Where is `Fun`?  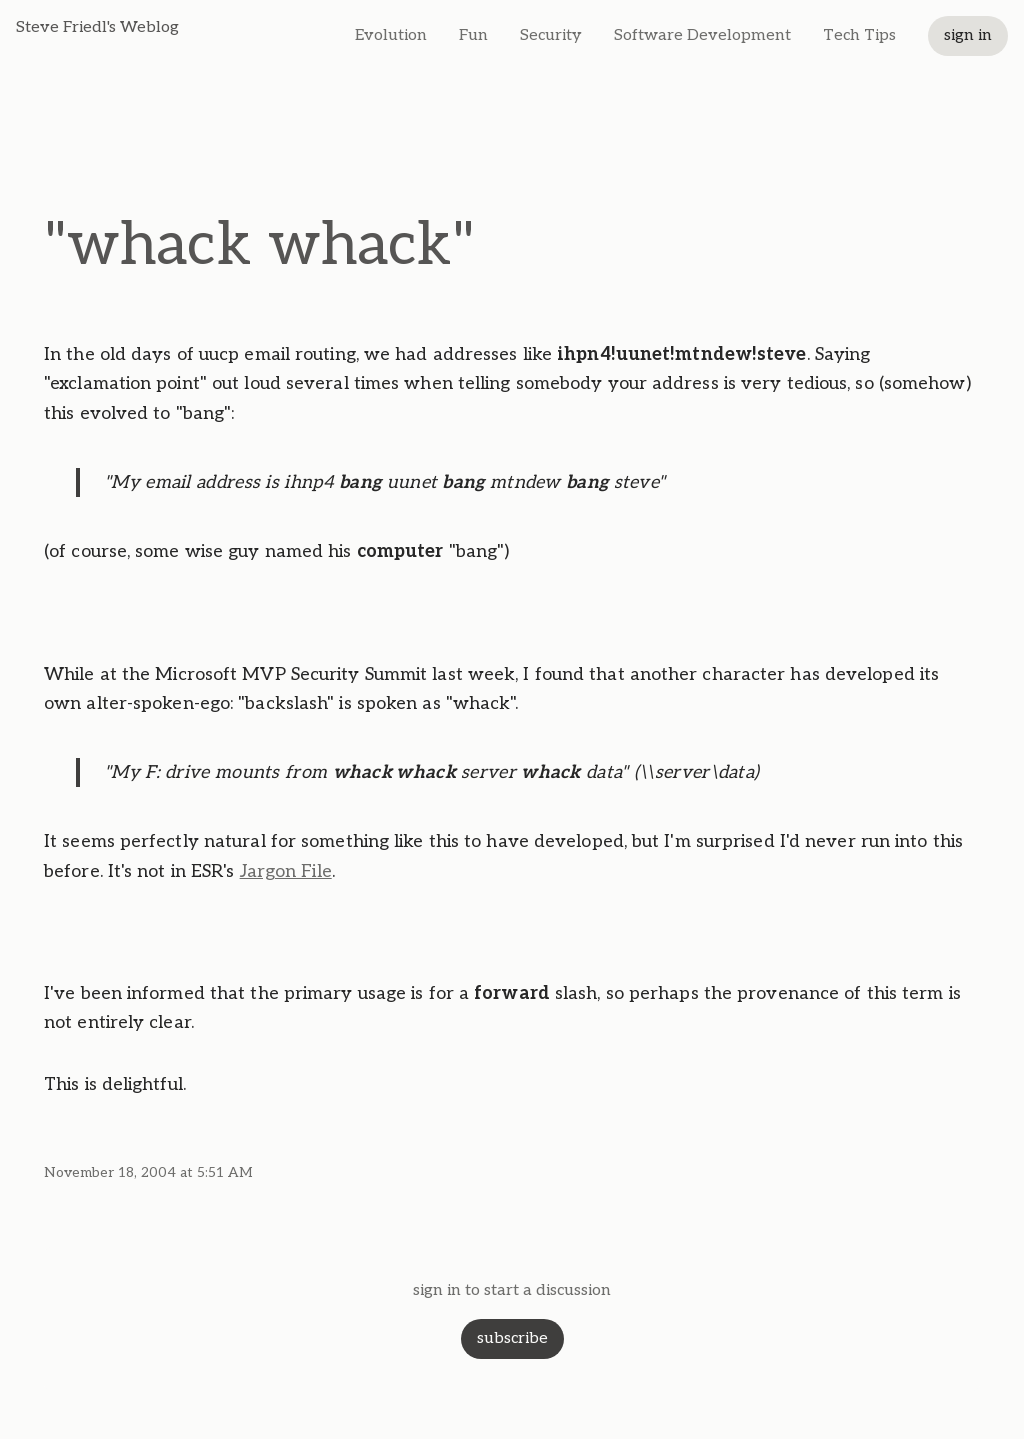
Fun is located at coordinates (473, 35).